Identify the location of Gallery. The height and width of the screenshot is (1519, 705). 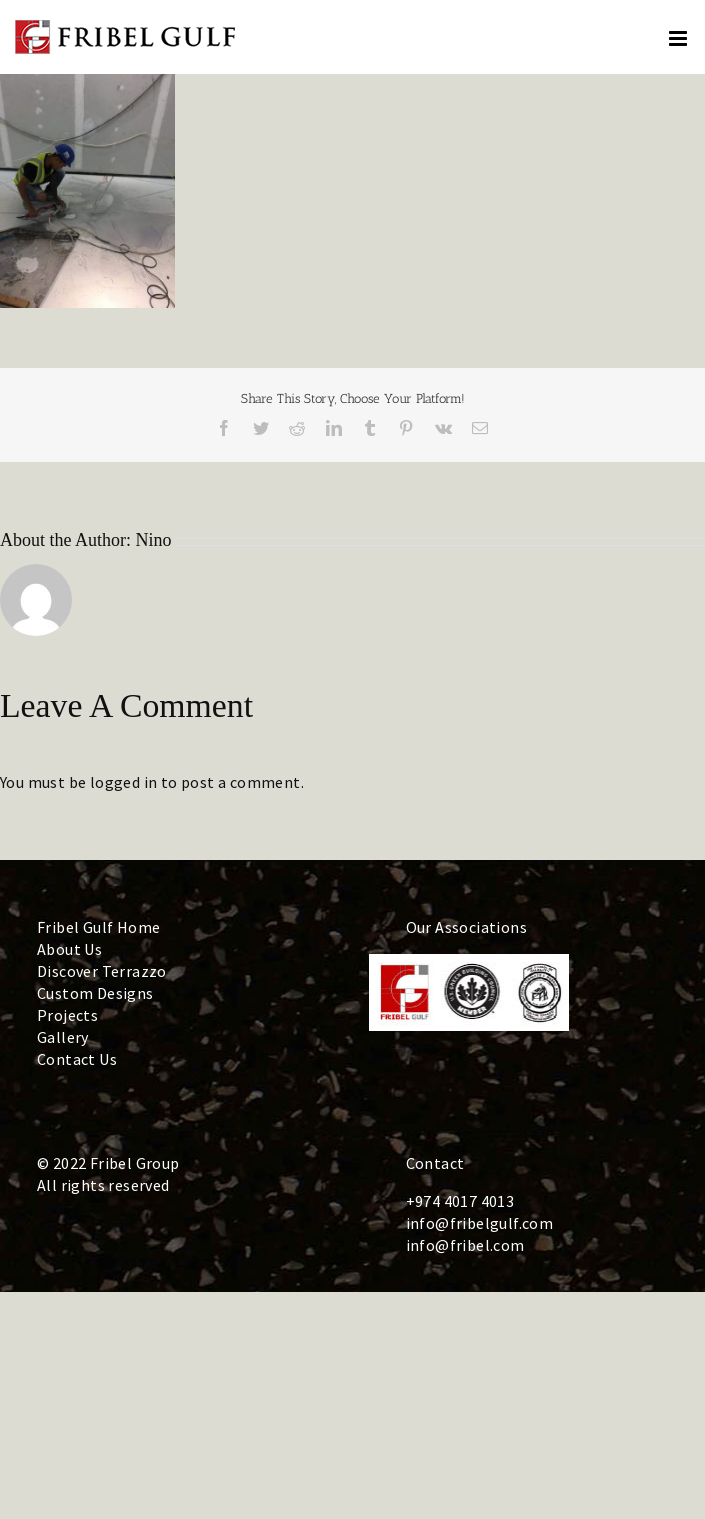
(63, 1037).